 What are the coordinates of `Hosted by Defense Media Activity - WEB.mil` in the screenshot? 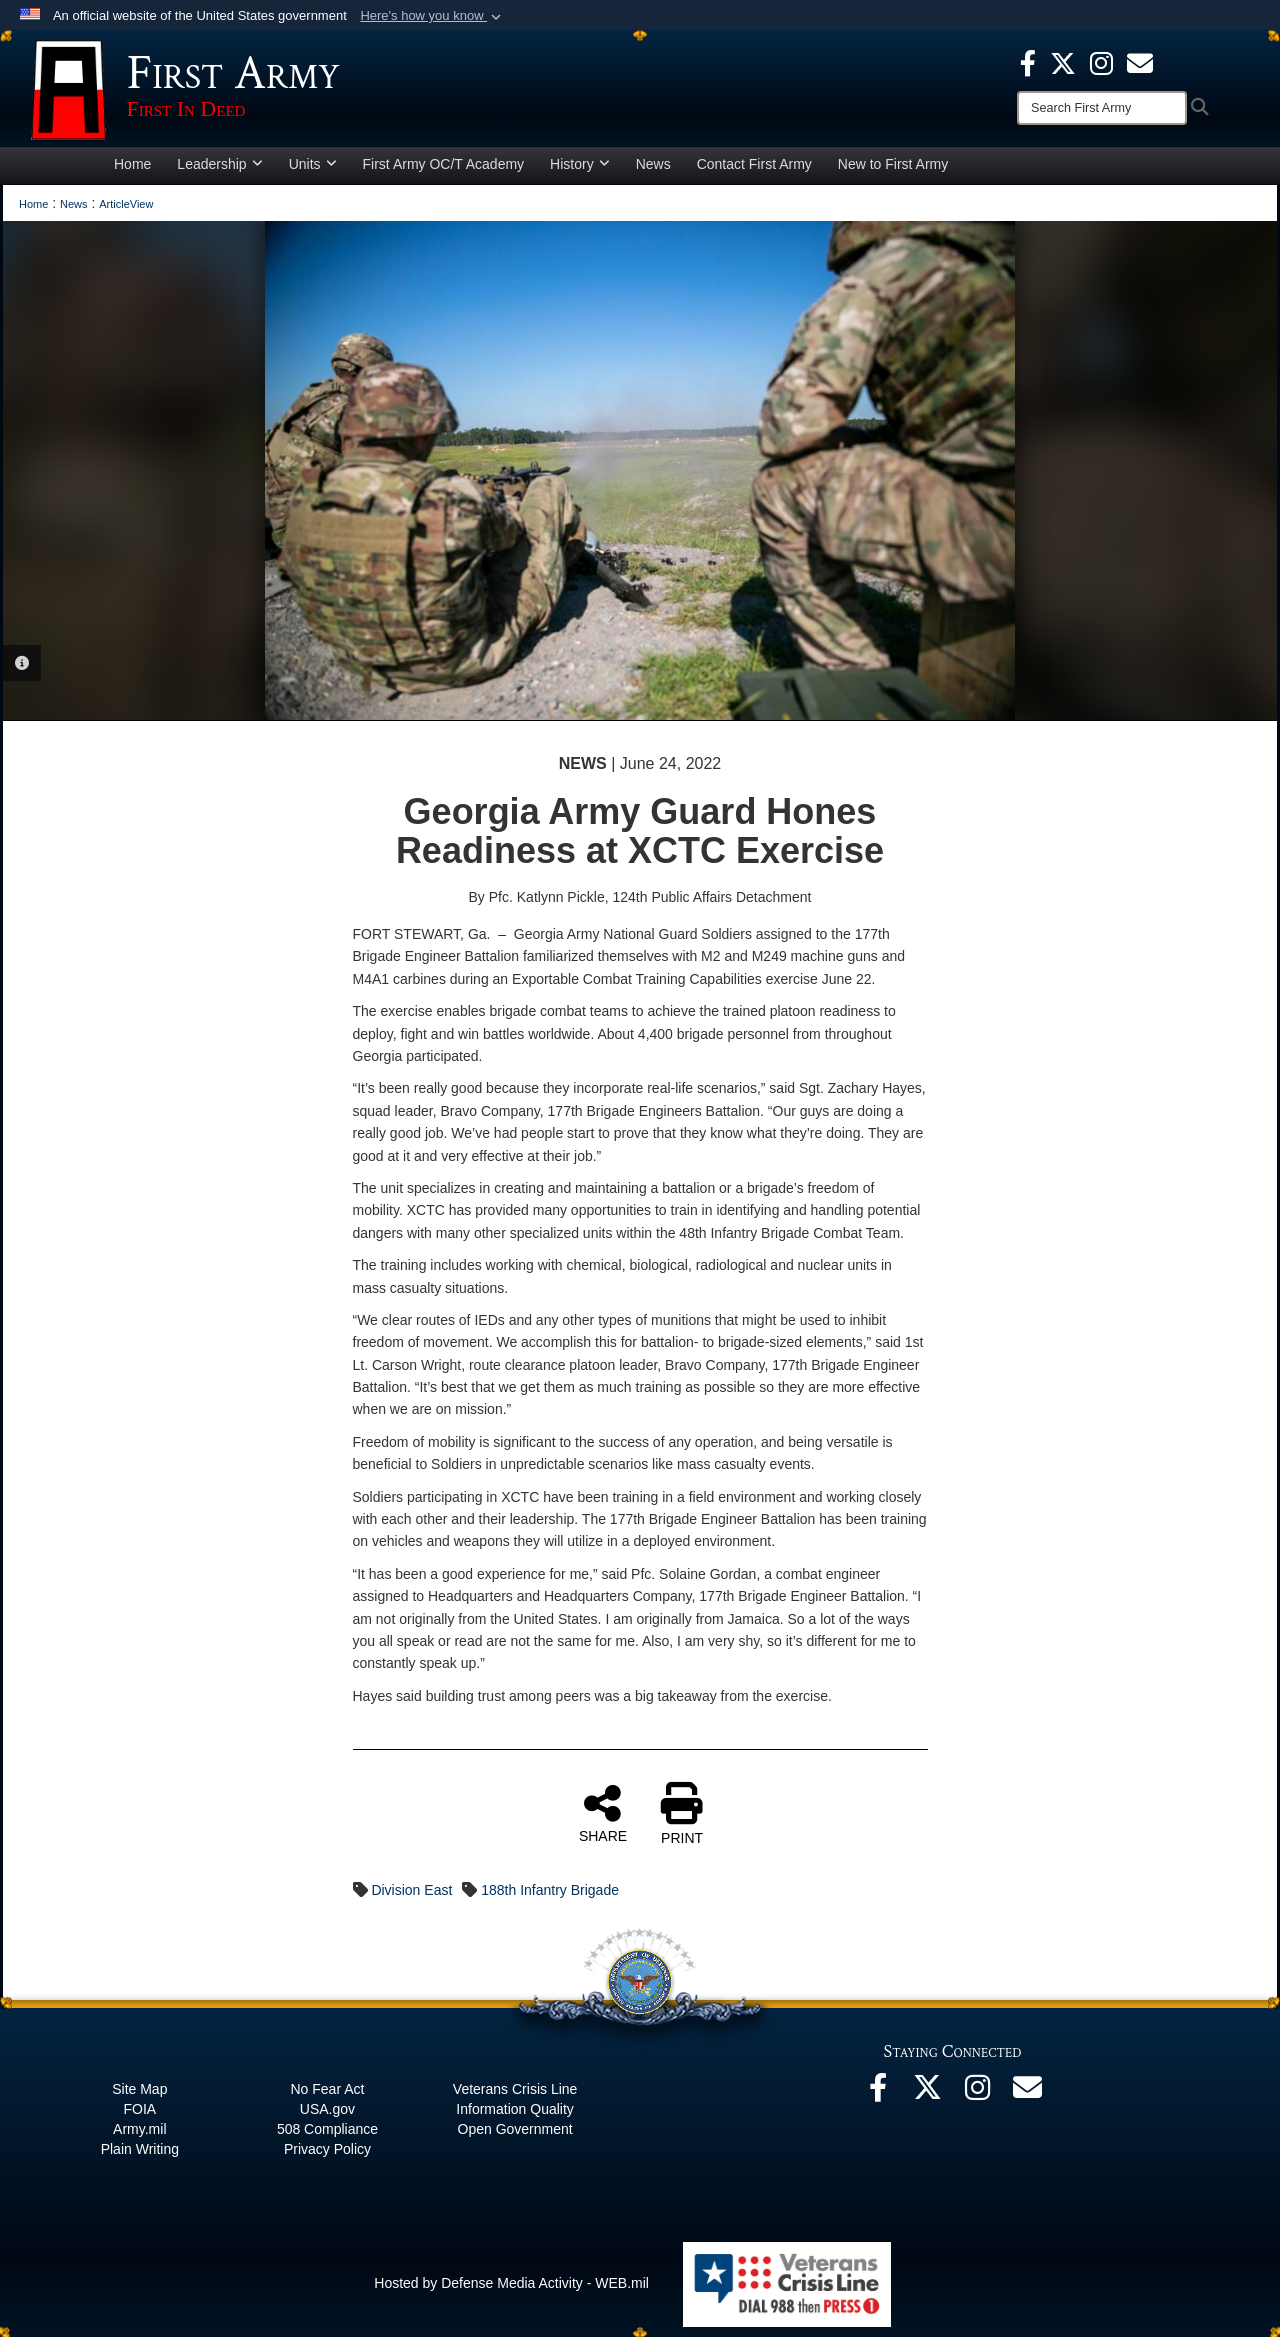 It's located at (511, 2283).